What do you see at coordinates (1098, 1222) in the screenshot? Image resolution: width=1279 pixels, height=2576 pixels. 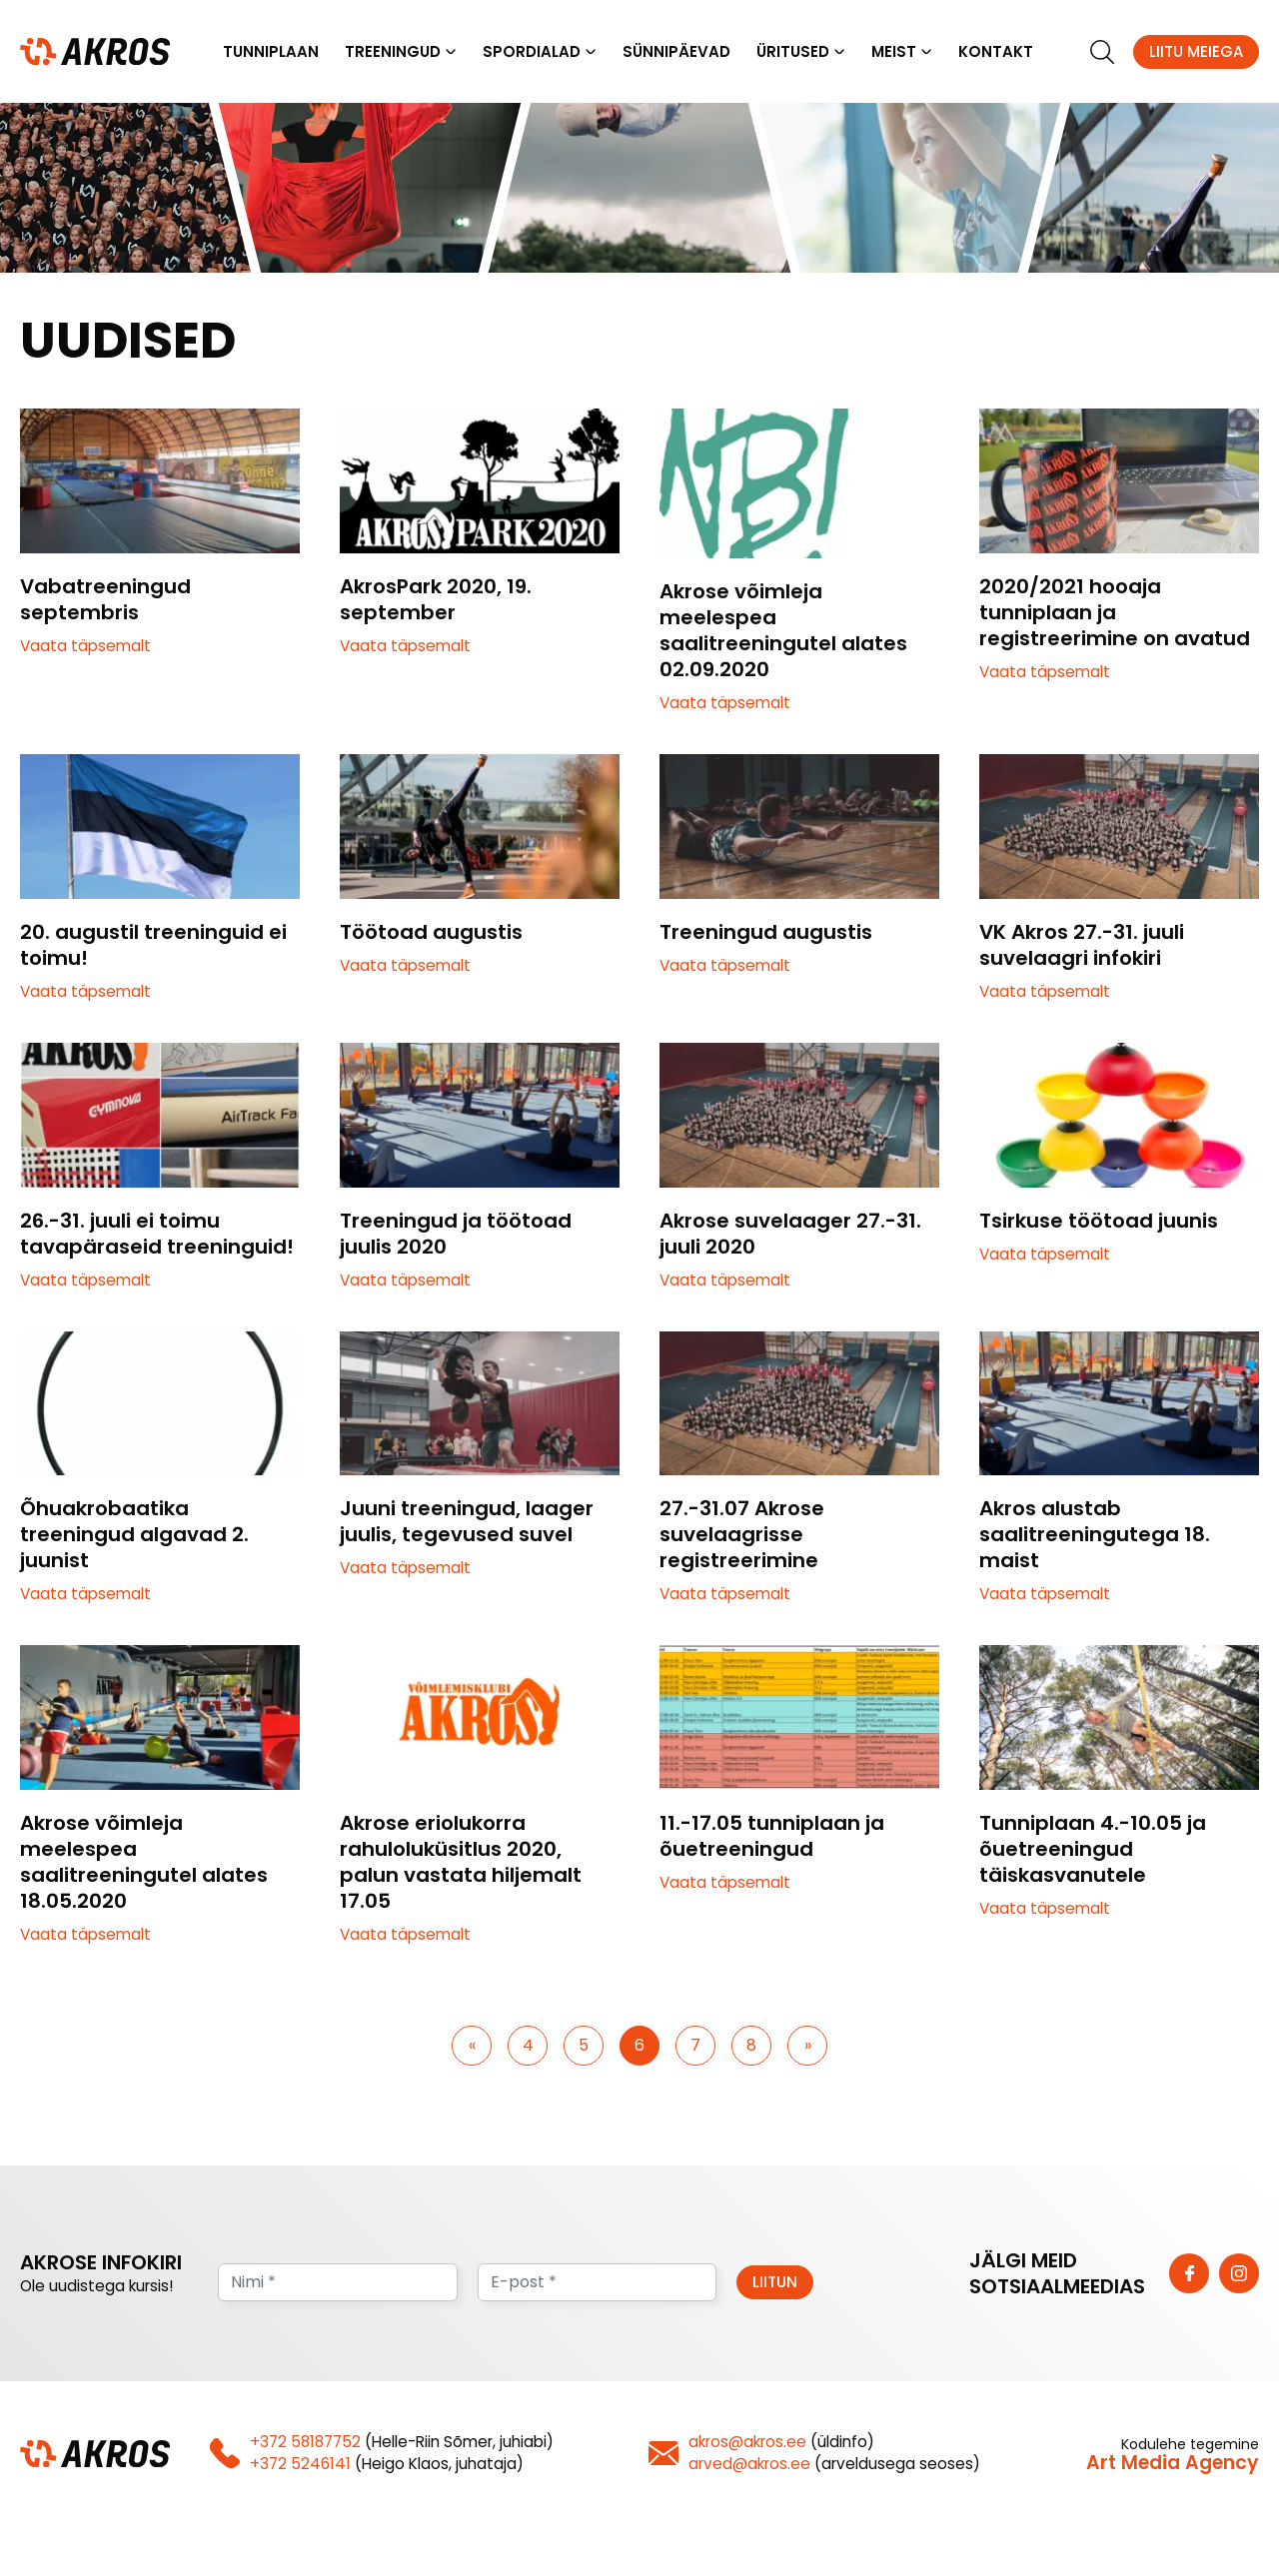 I see `Tsirkuse töötoad juunis` at bounding box center [1098, 1222].